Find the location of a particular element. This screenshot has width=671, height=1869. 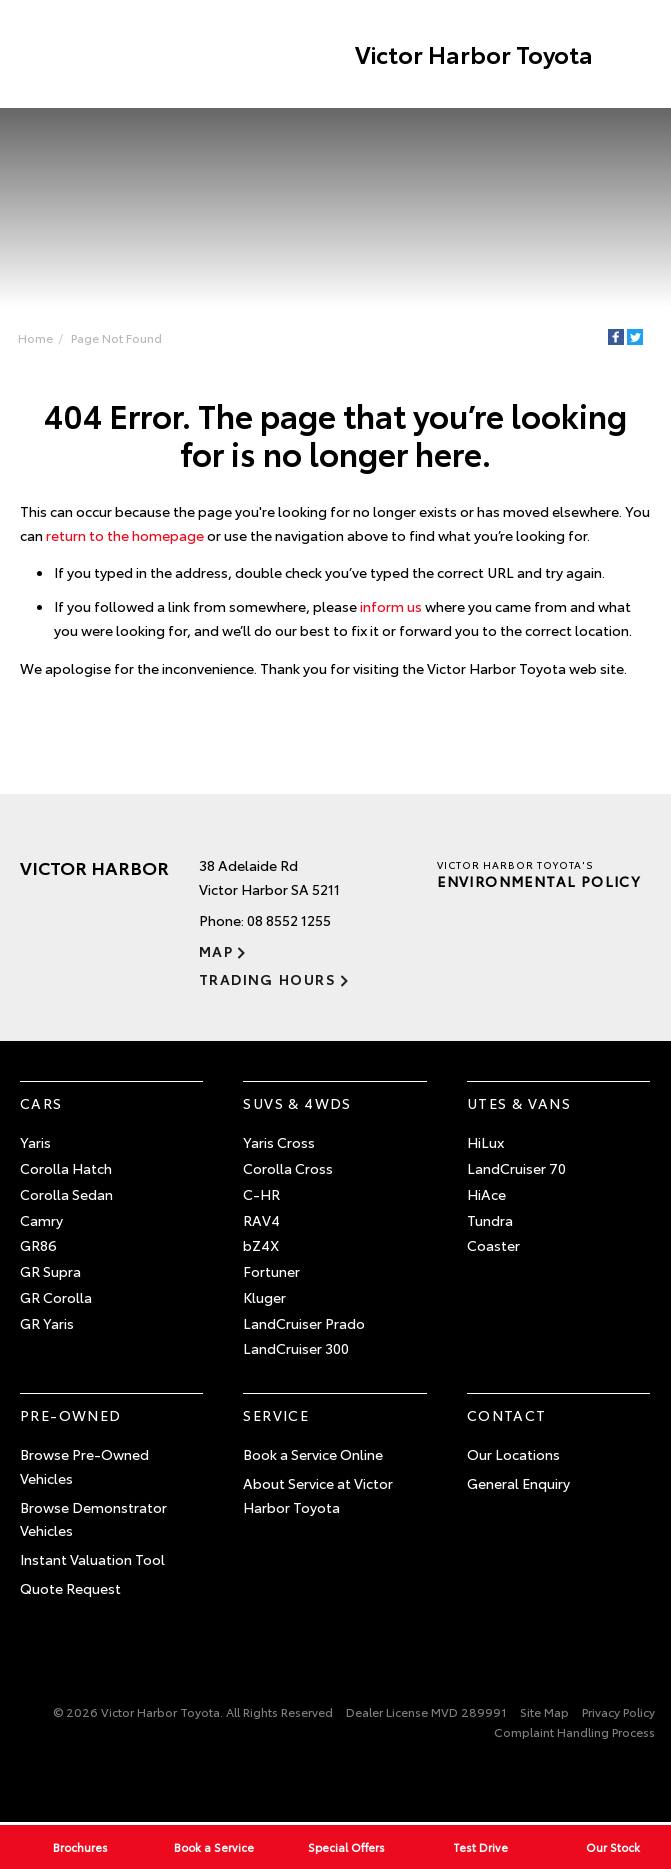

Utes & Vans is located at coordinates (519, 1104).